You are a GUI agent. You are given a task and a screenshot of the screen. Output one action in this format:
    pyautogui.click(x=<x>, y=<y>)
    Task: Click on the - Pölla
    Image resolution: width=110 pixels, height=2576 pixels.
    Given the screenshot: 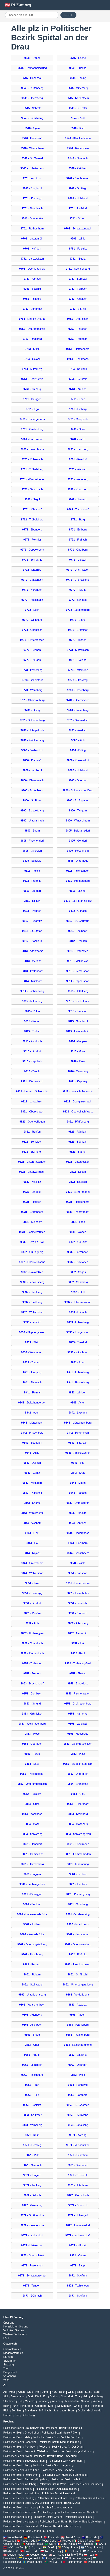 What is the action you would take?
    pyautogui.click(x=78, y=2074)
    